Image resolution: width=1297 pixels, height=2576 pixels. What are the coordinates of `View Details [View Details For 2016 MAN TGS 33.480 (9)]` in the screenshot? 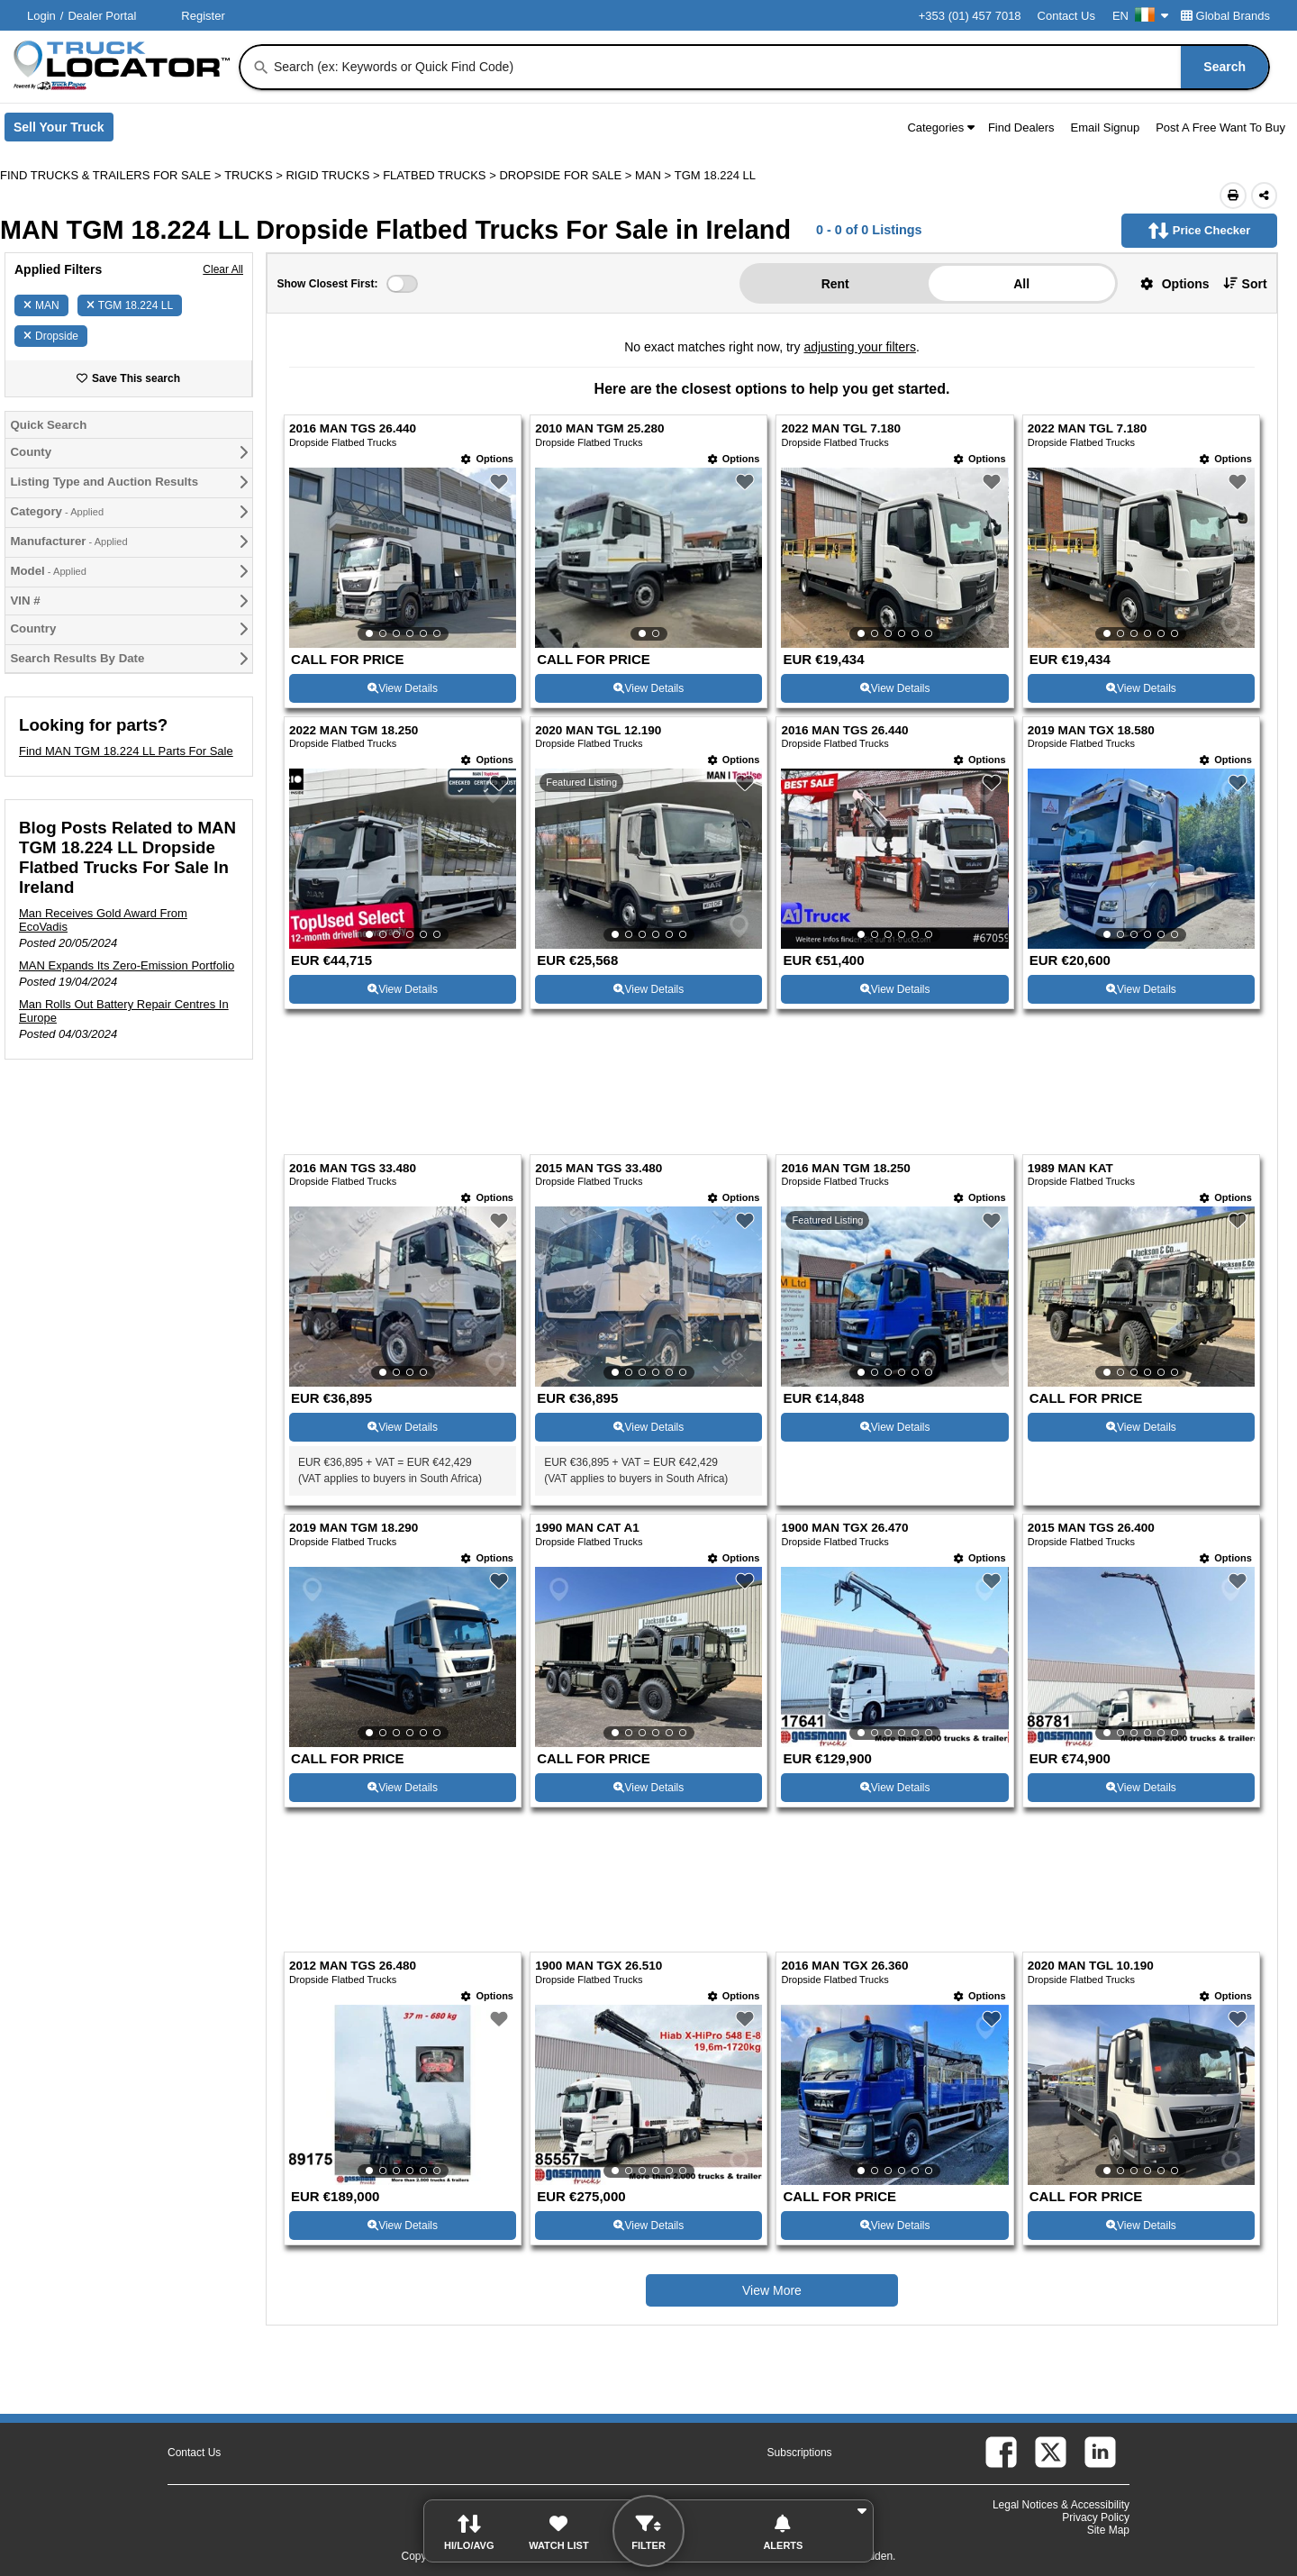 It's located at (402, 1427).